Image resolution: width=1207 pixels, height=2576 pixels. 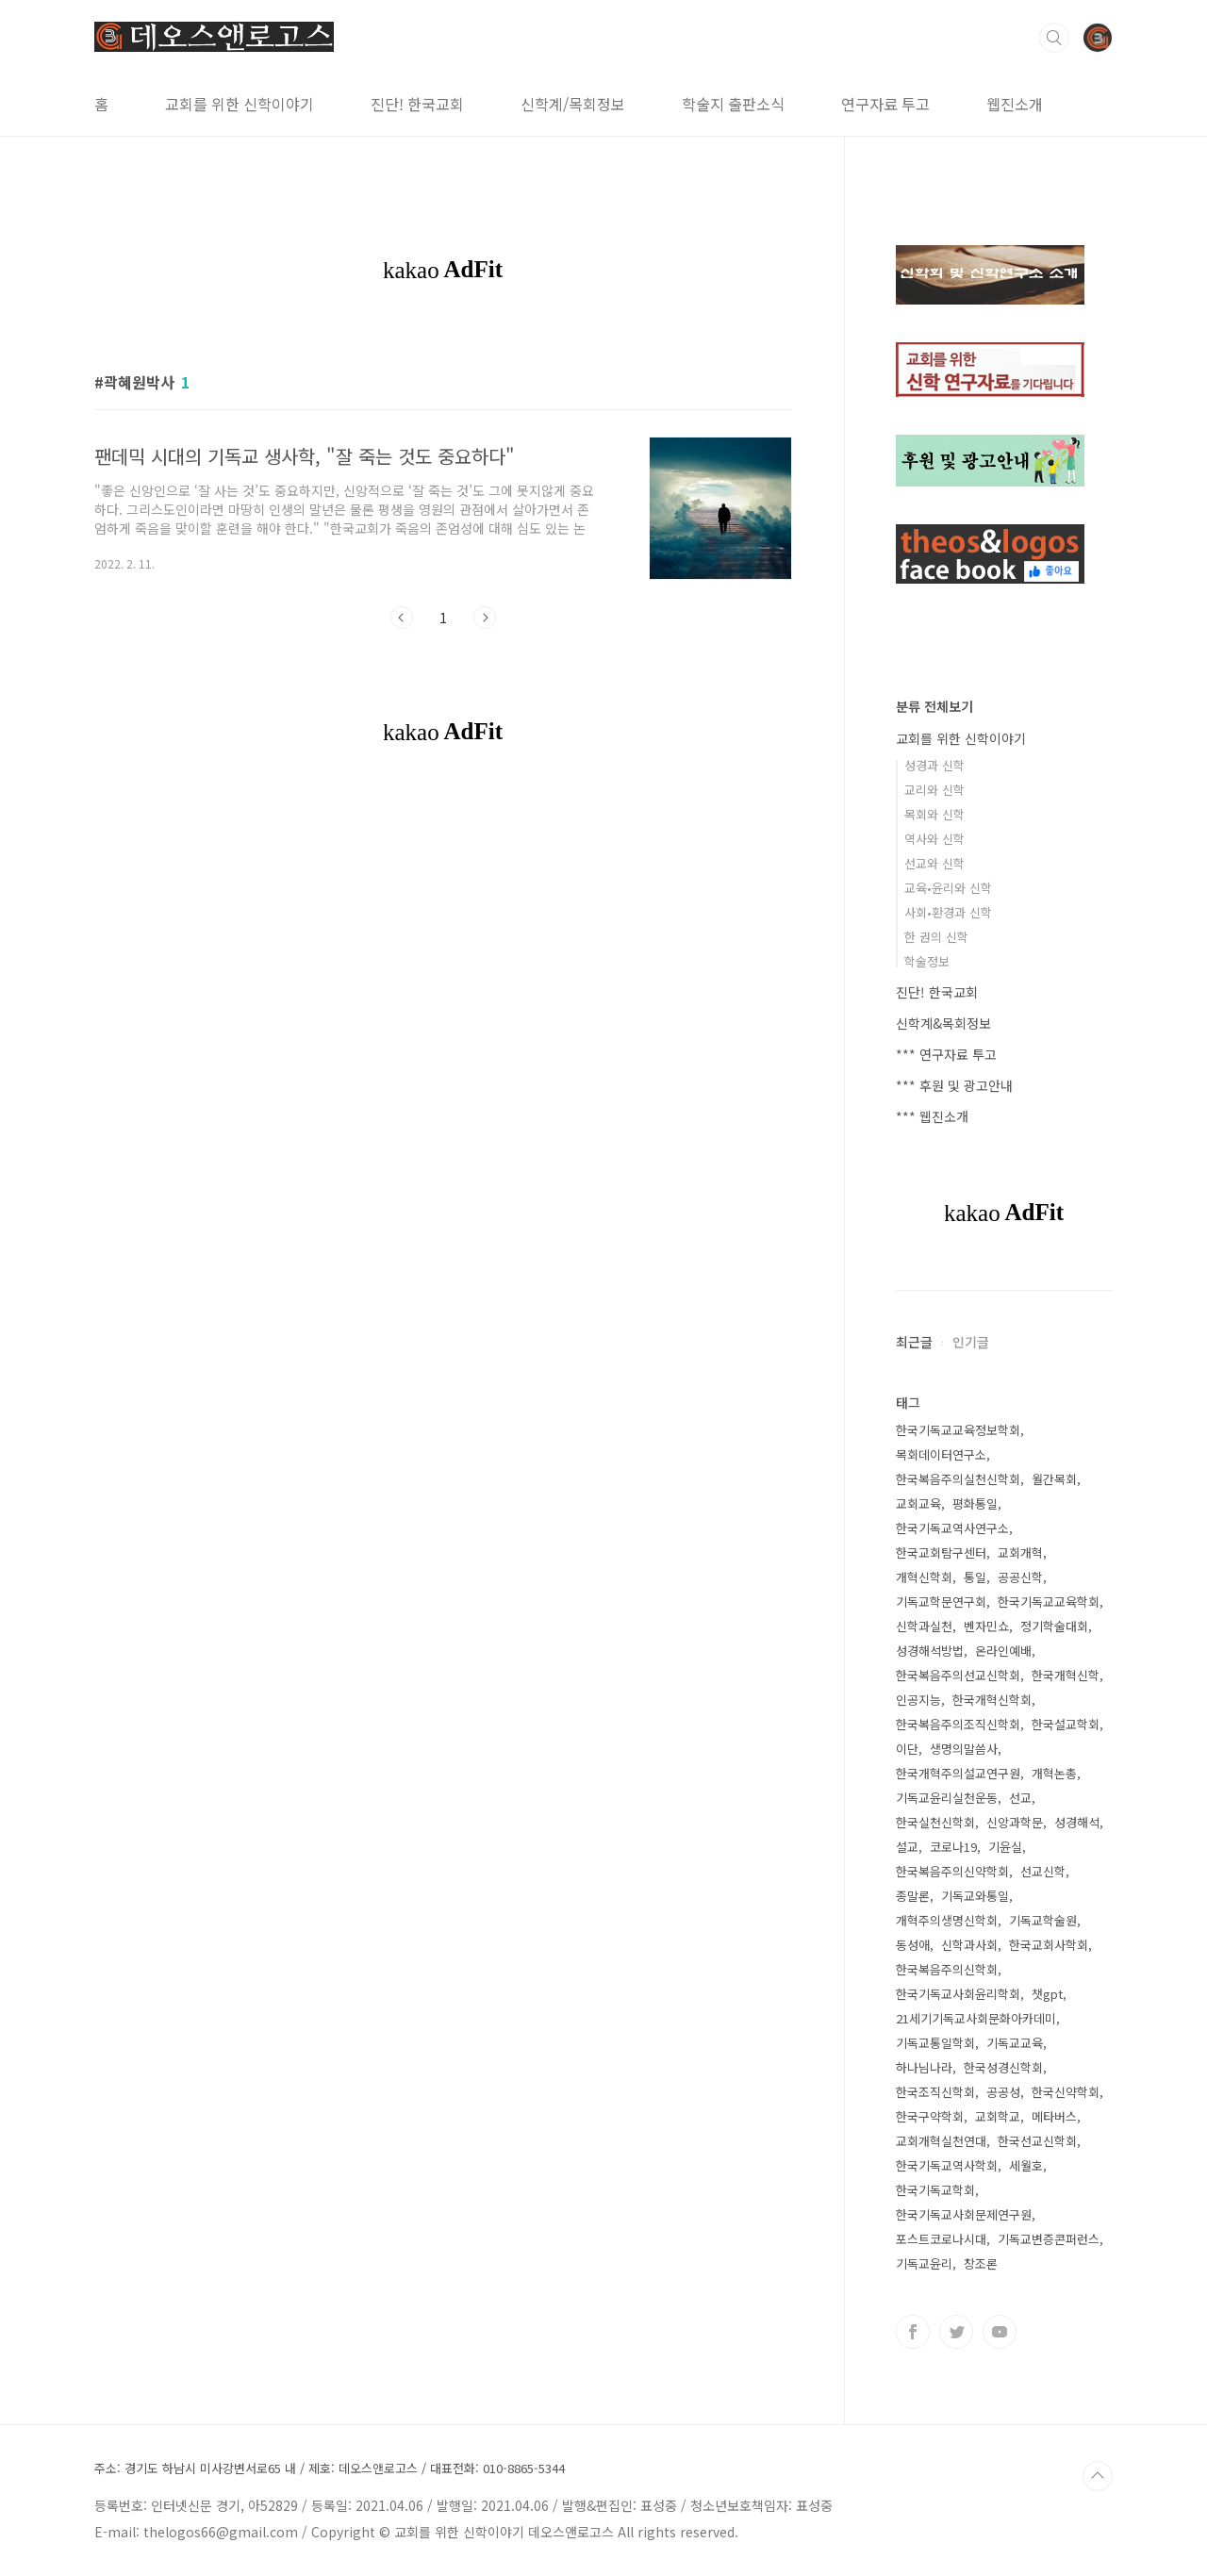 I want to click on 한 권의 신학, so click(x=936, y=937).